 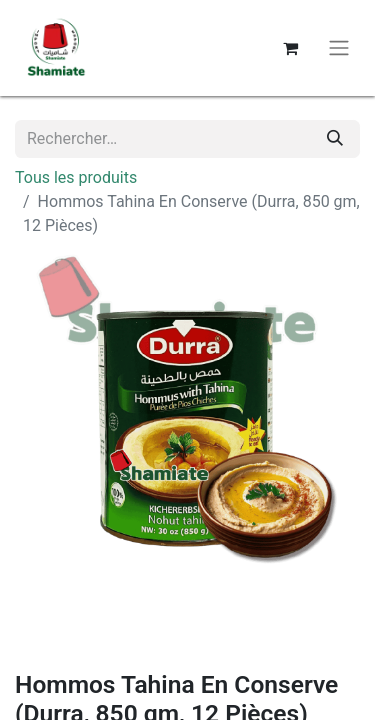 I want to click on [Panier eCommerce], so click(x=290, y=48).